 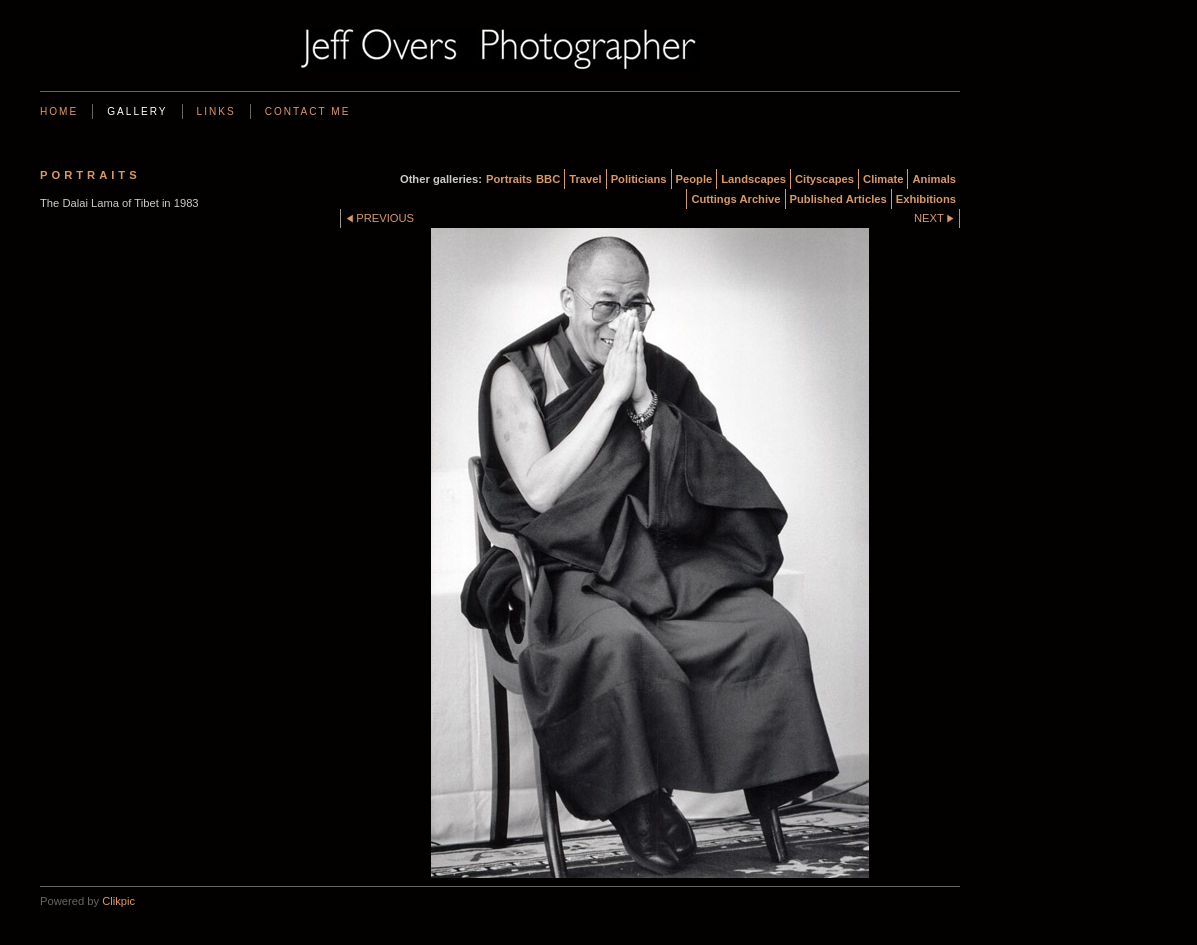 What do you see at coordinates (548, 179) in the screenshot?
I see `BBC` at bounding box center [548, 179].